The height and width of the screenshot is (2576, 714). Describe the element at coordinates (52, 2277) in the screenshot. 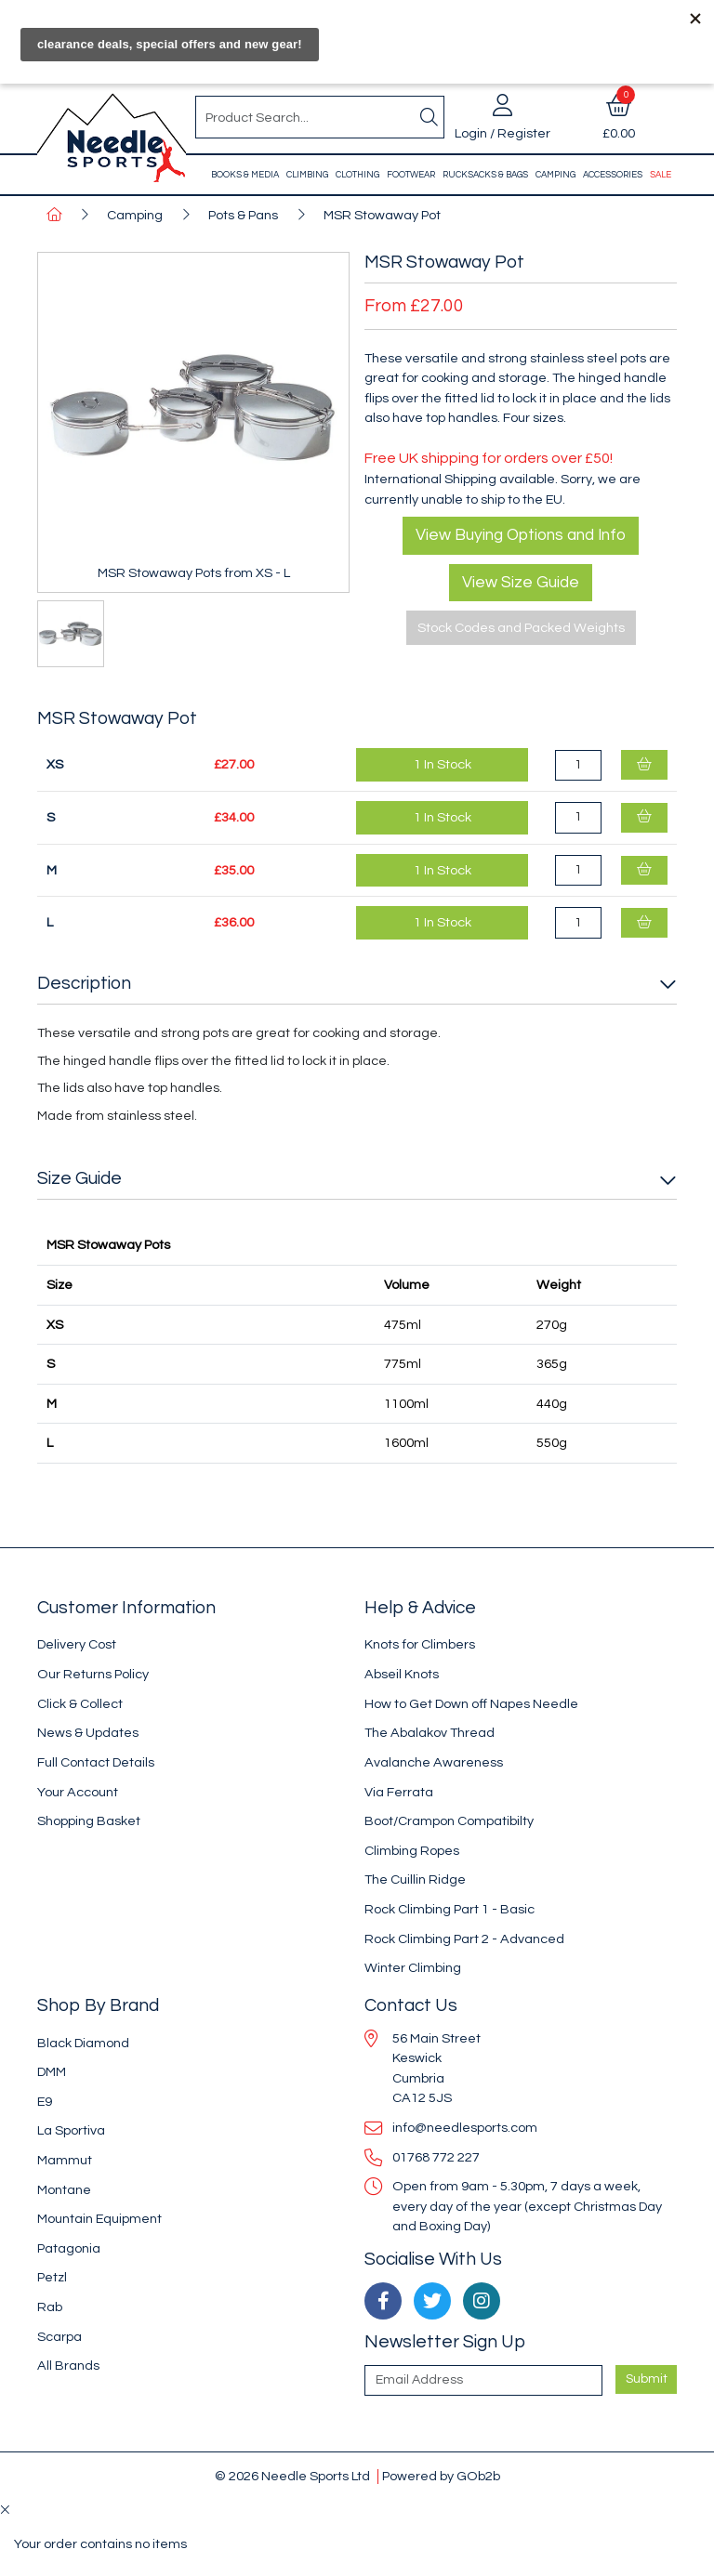

I see `Petzl` at that location.